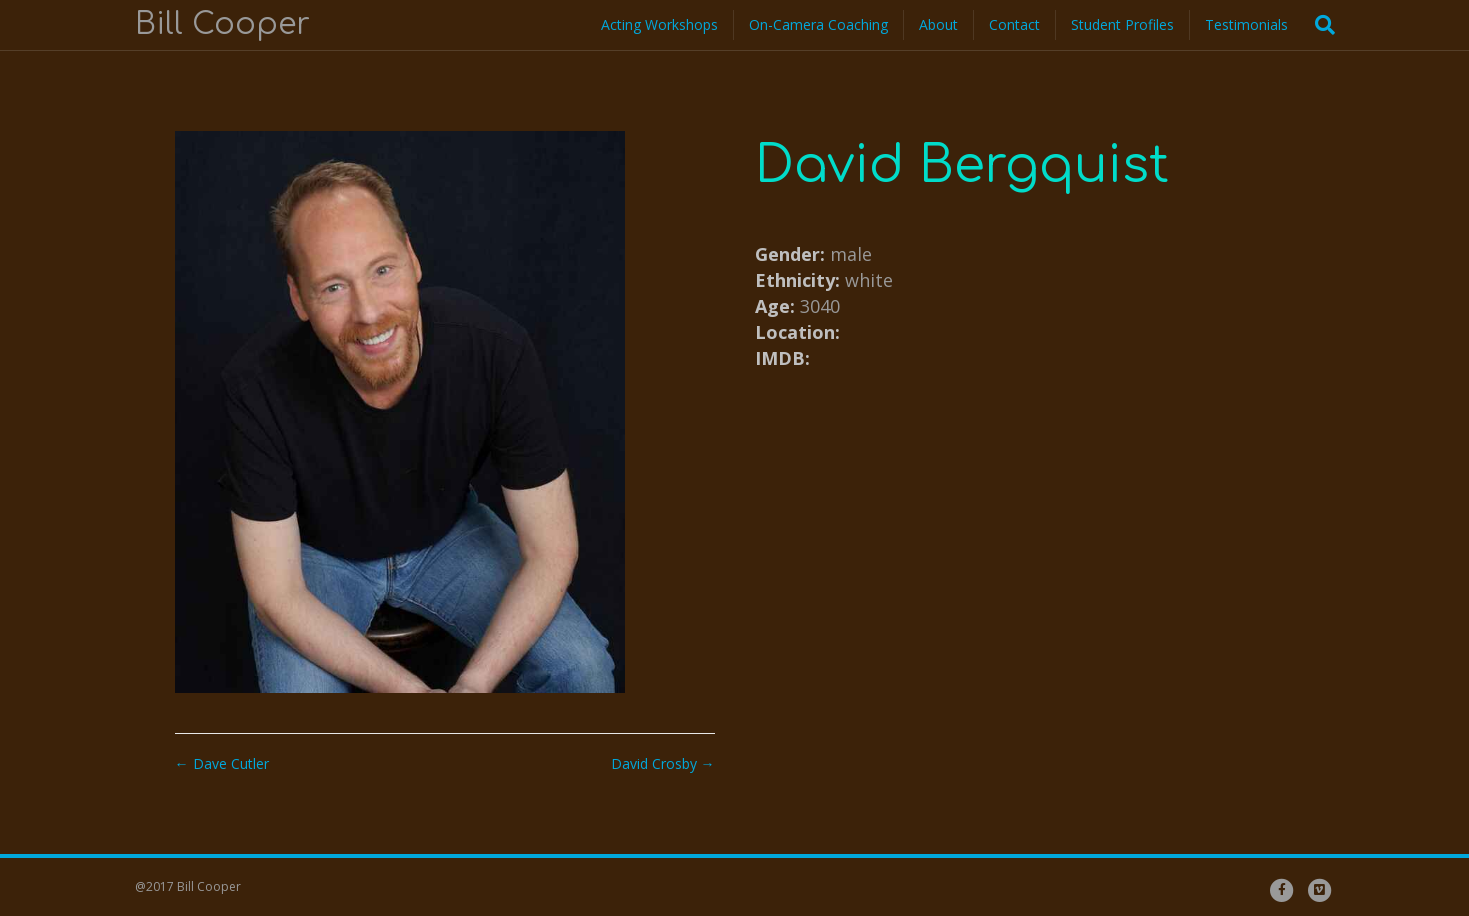 This screenshot has height=916, width=1469. Describe the element at coordinates (1319, 25) in the screenshot. I see `[Search]` at that location.